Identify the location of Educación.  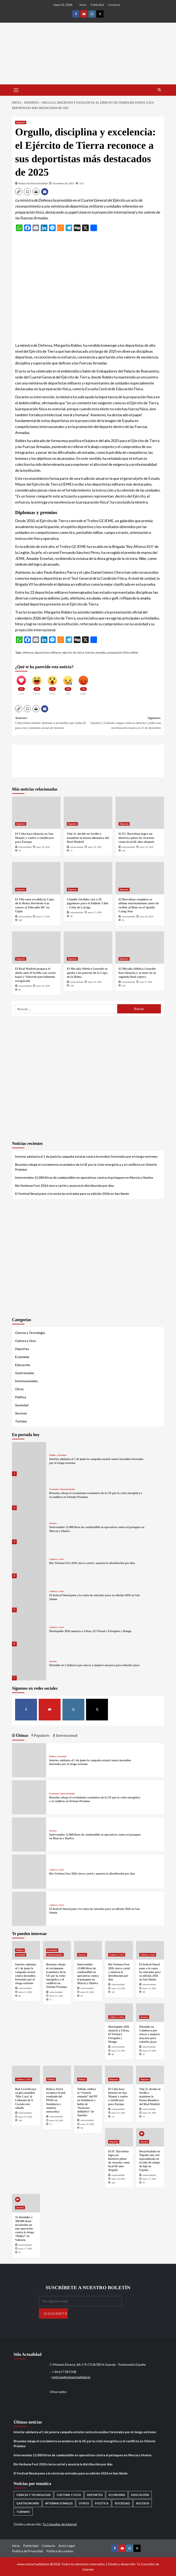
(22, 1365).